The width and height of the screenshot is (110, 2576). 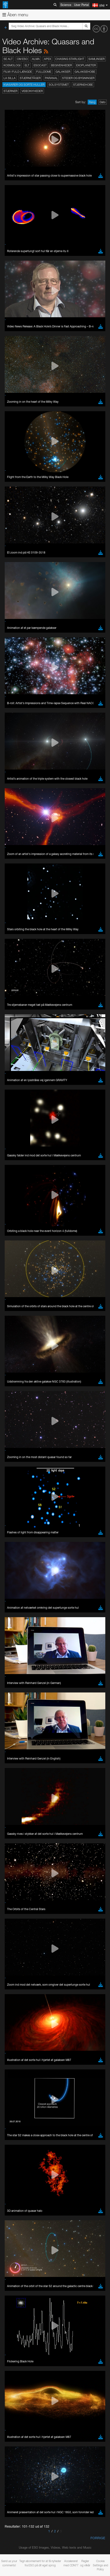 I want to click on Brave, so click(x=18, y=2270).